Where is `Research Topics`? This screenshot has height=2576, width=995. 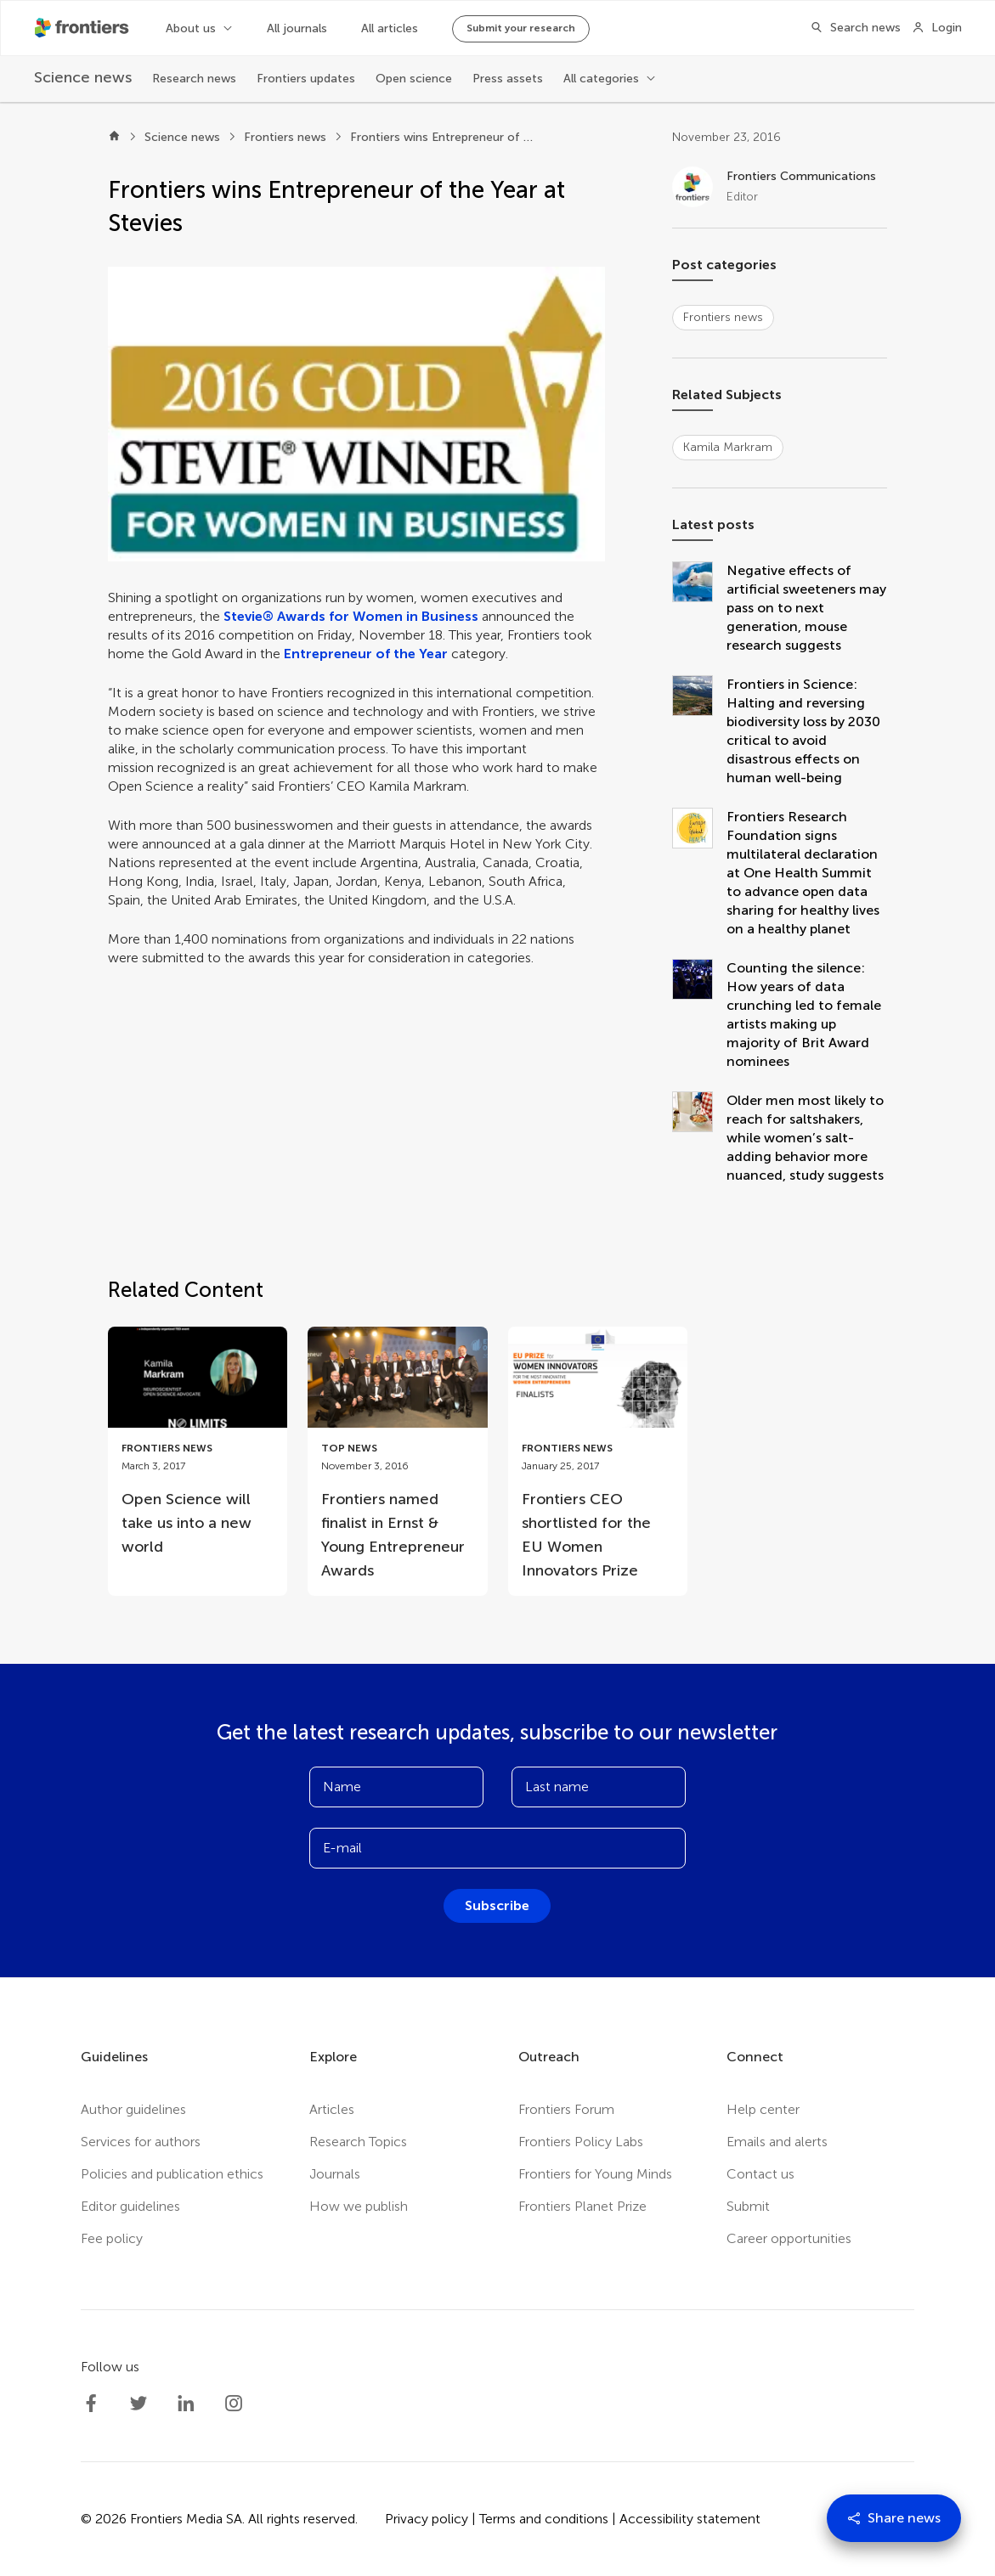
Research Topics is located at coordinates (358, 2142).